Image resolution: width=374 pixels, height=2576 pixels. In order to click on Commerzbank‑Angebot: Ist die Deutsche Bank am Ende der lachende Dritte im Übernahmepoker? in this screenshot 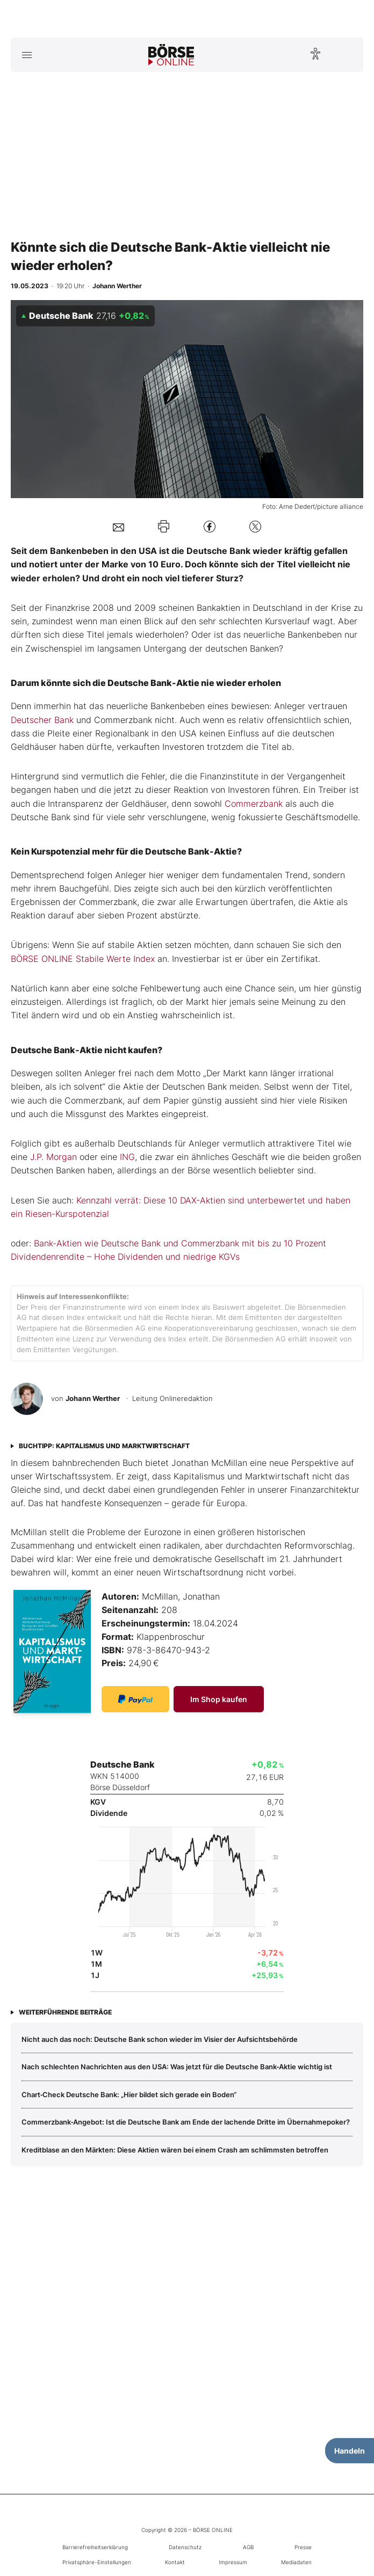, I will do `click(185, 2122)`.